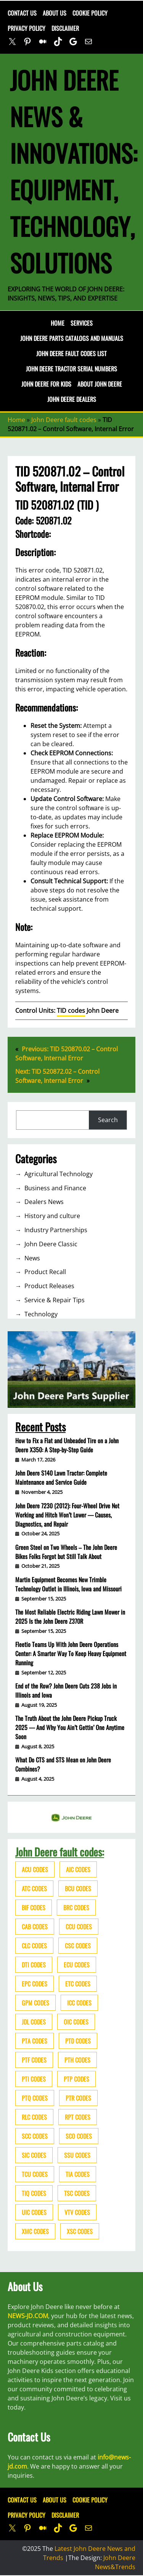 The width and height of the screenshot is (143, 2576). What do you see at coordinates (49, 1286) in the screenshot?
I see `Product Releases` at bounding box center [49, 1286].